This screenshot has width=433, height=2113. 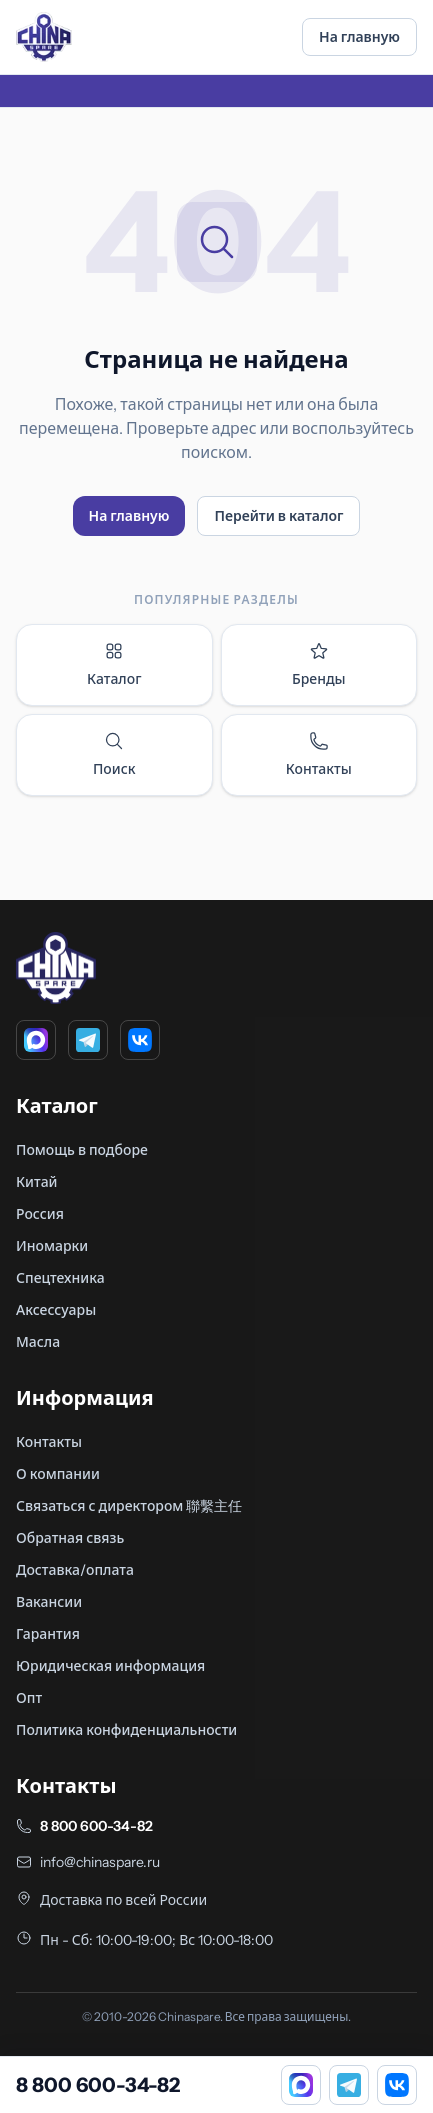 What do you see at coordinates (37, 1182) in the screenshot?
I see `Китай` at bounding box center [37, 1182].